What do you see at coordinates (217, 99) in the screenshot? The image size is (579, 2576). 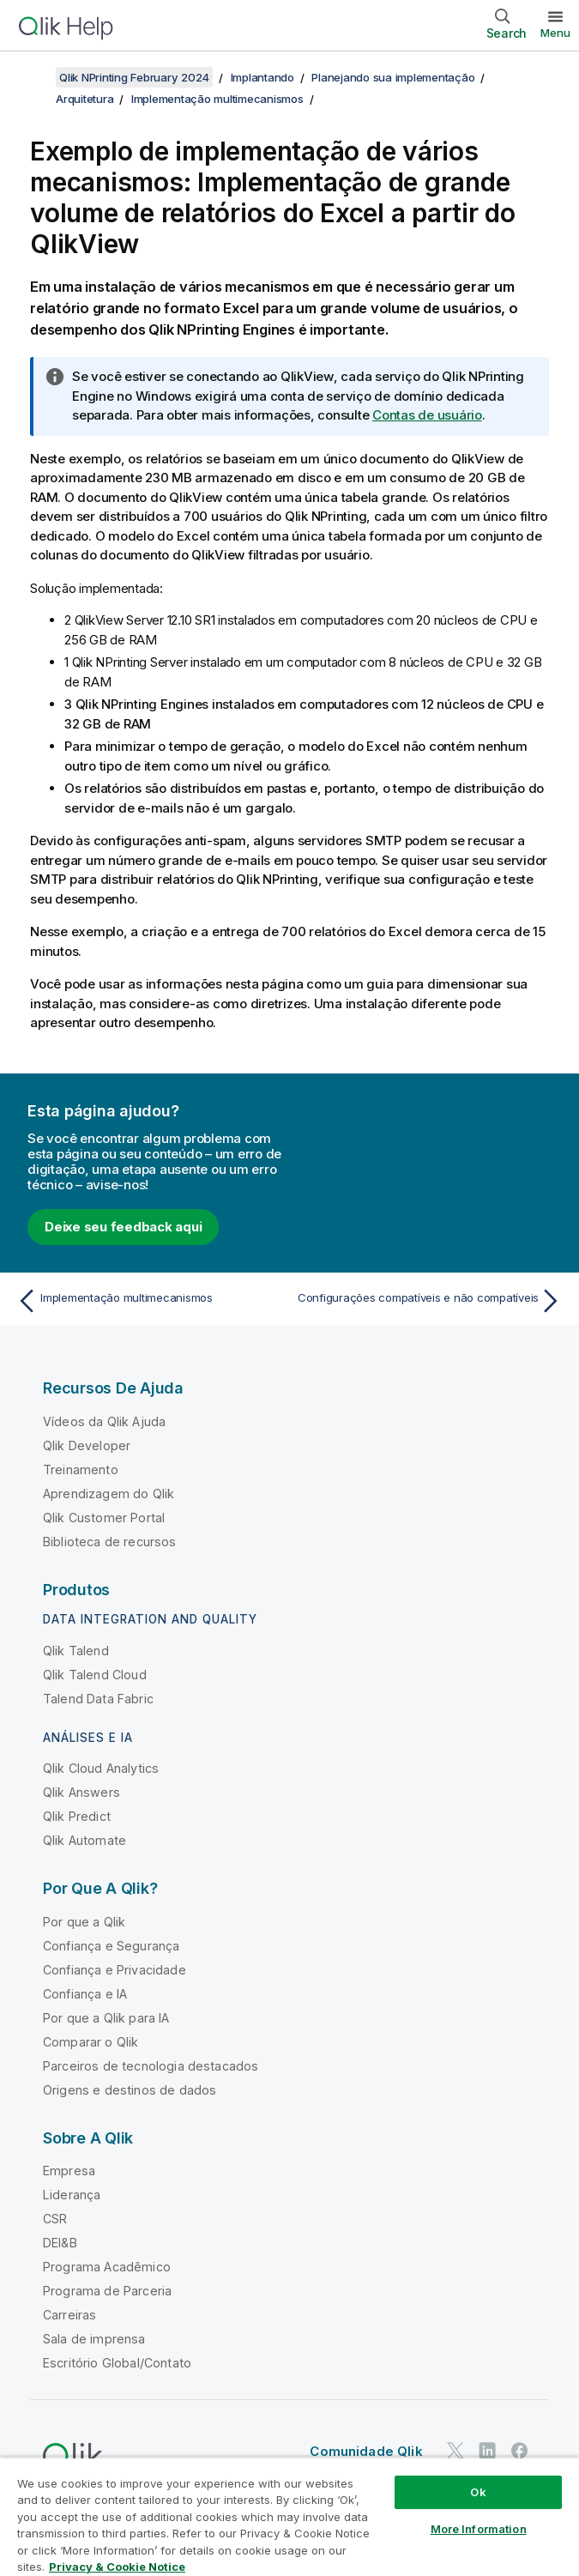 I see `Implementação multimecanismos` at bounding box center [217, 99].